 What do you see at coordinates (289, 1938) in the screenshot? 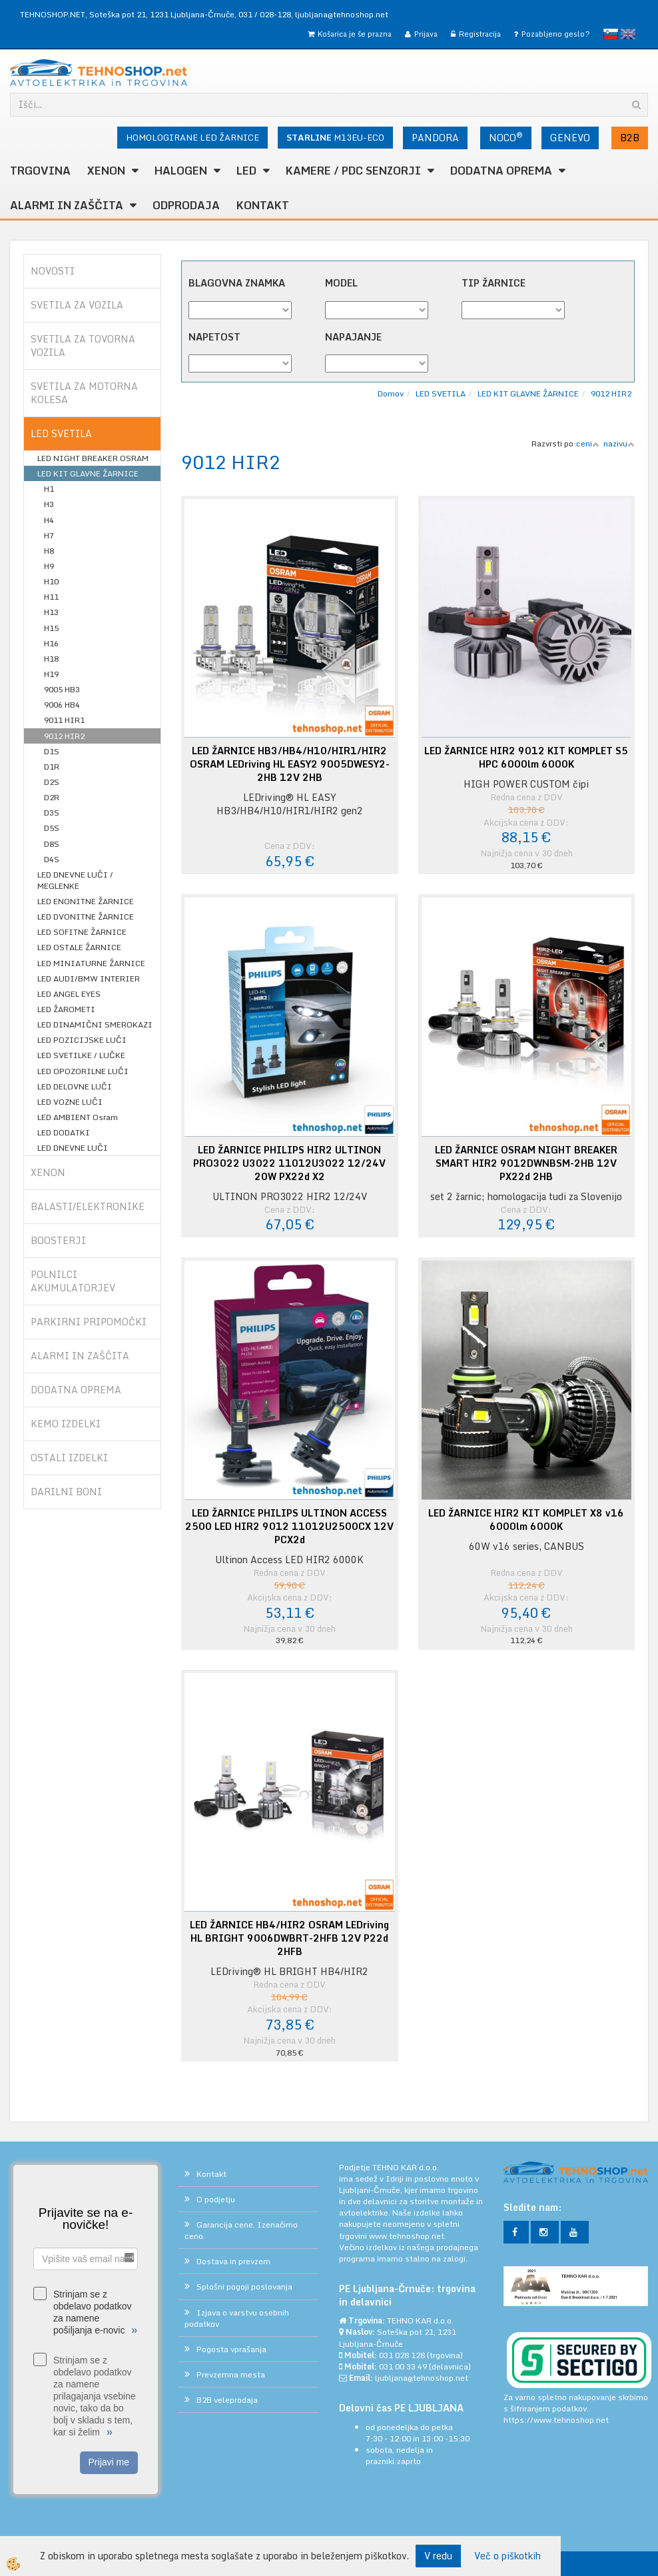
I see `LED ŽARNICE HB4/HIR2 OSRAM LEDriving HL BRIGHT 9006DWBRT-2HFB 12V P22d 2HFB` at bounding box center [289, 1938].